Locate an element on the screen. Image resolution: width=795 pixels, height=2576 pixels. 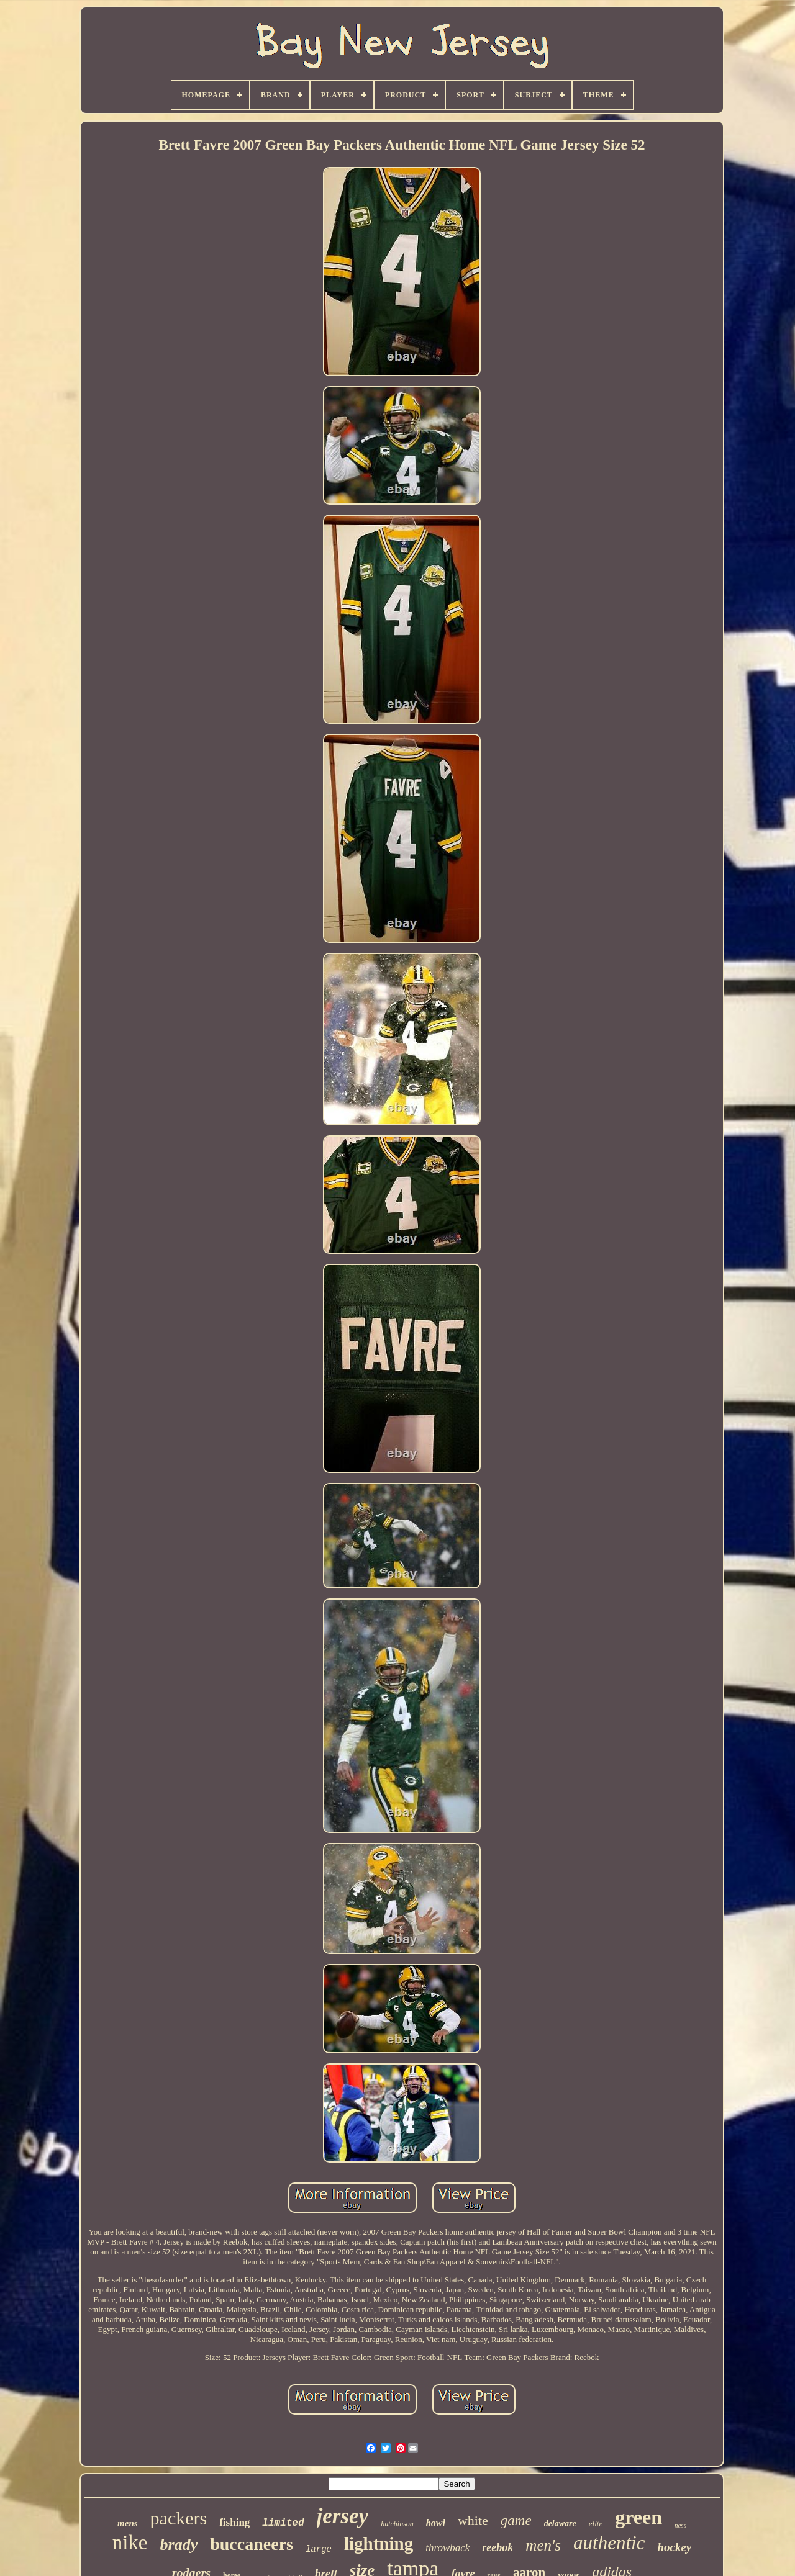
hutchinson is located at coordinates (397, 2524).